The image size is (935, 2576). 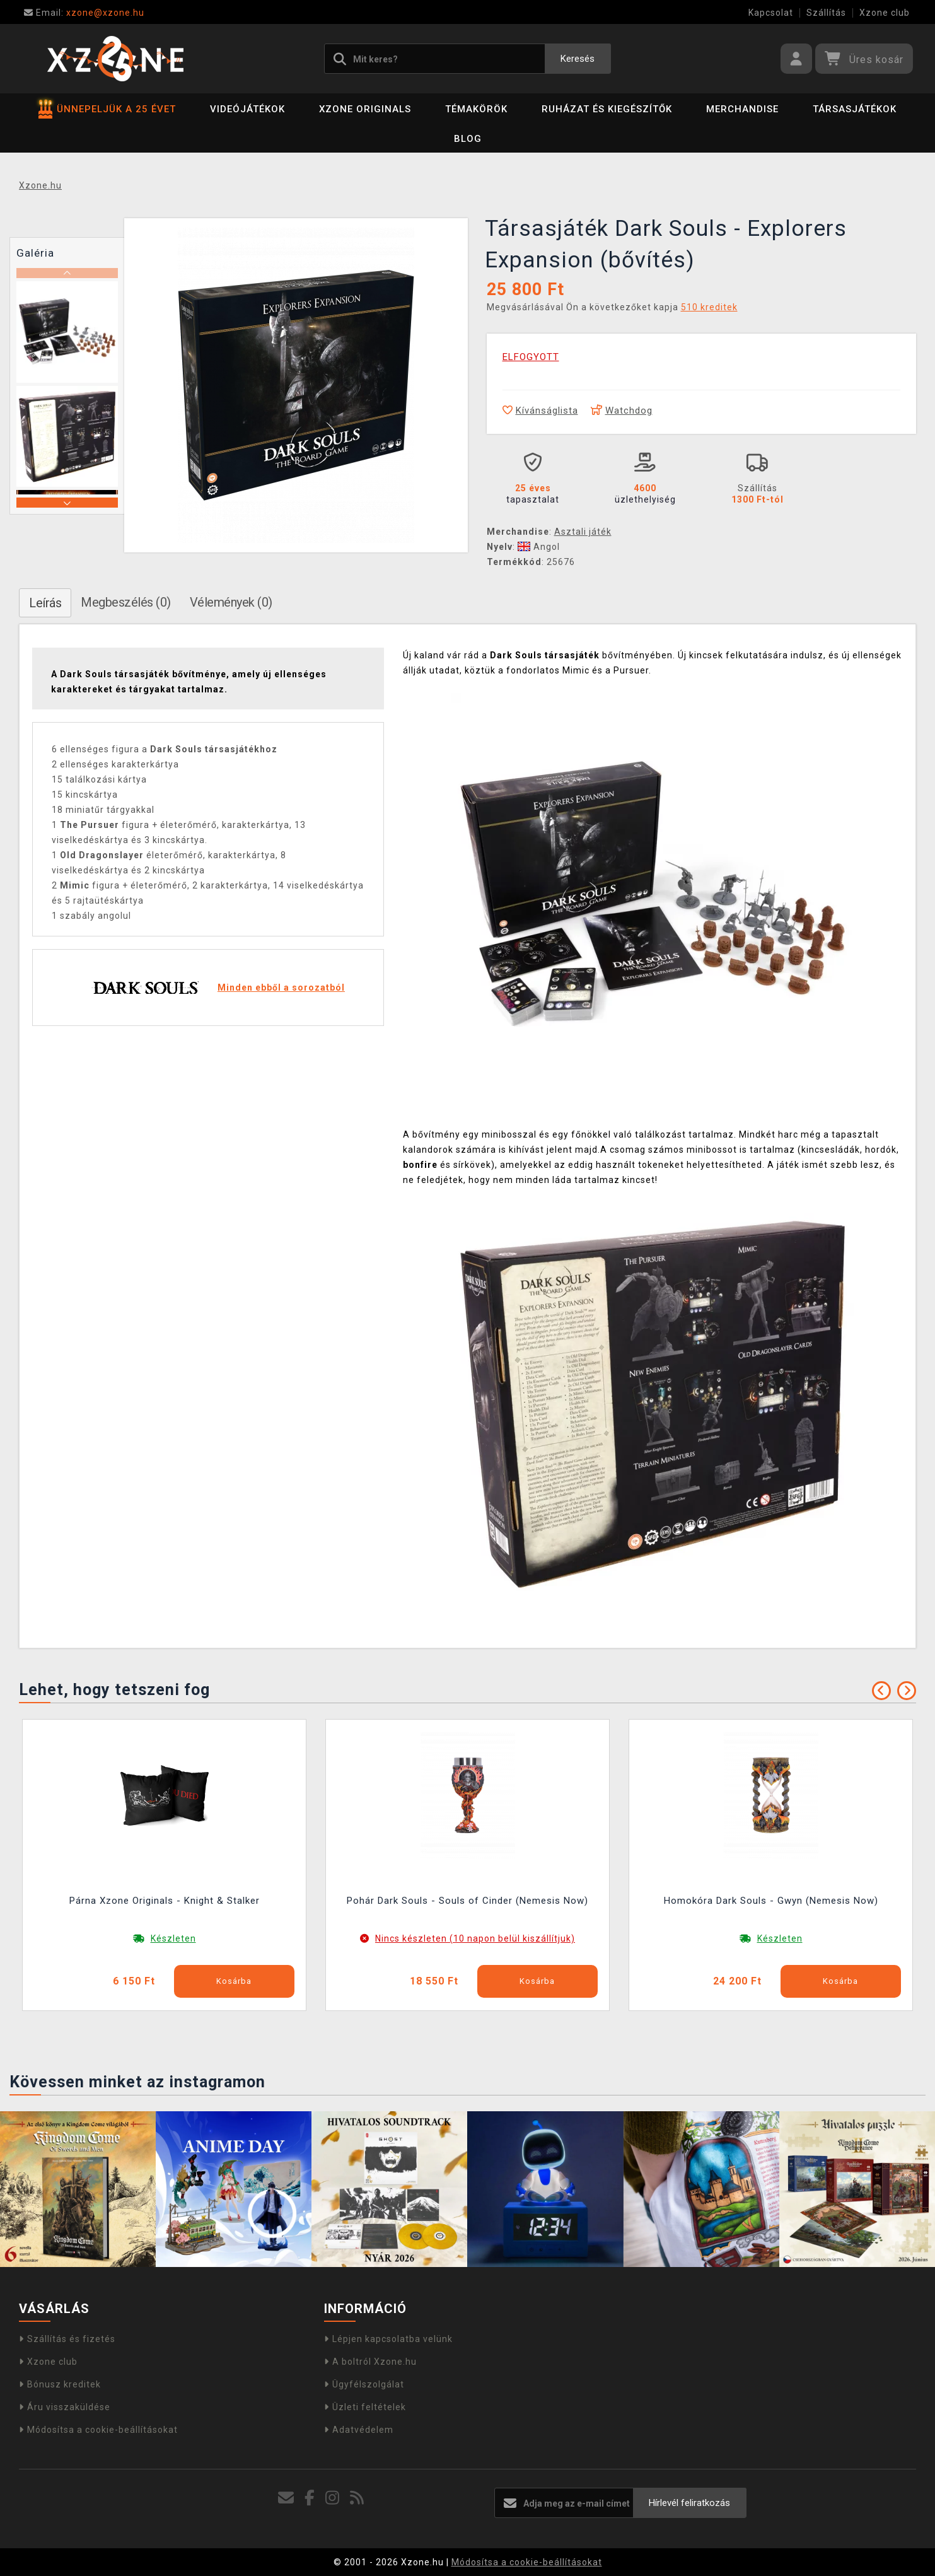 I want to click on BLOG, so click(x=468, y=138).